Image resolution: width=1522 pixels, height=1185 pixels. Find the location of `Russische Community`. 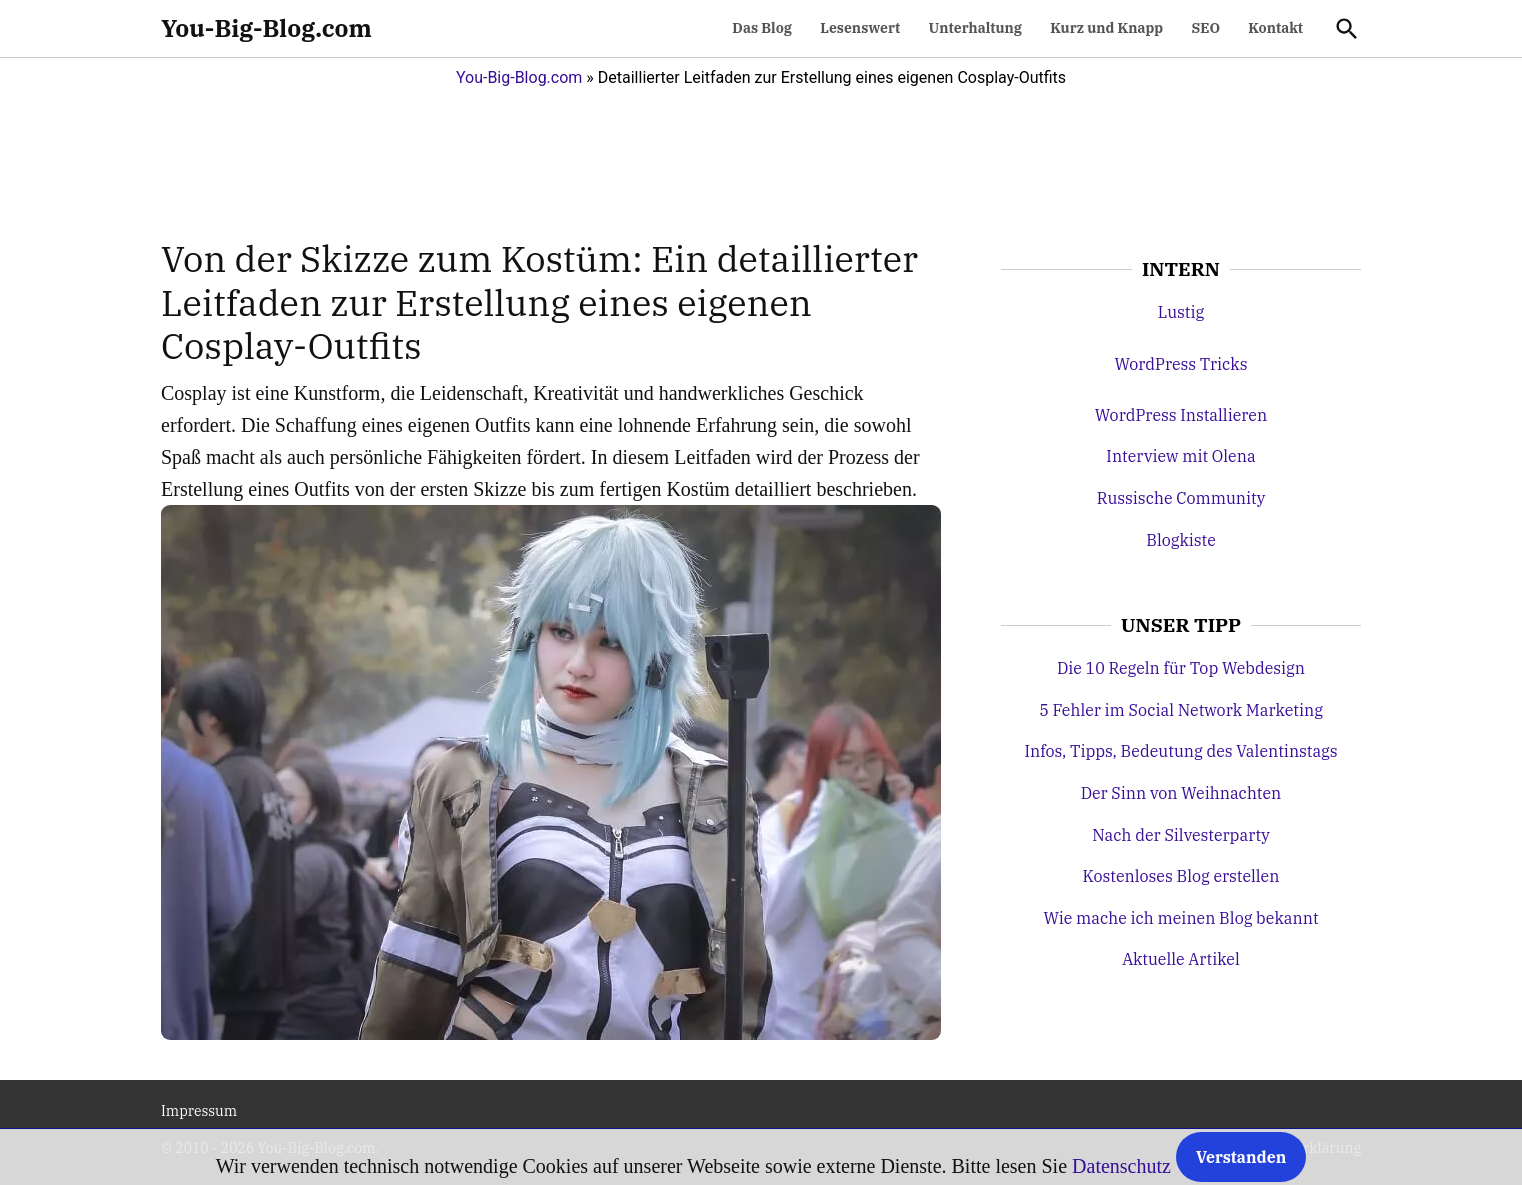

Russische Community is located at coordinates (1181, 498).